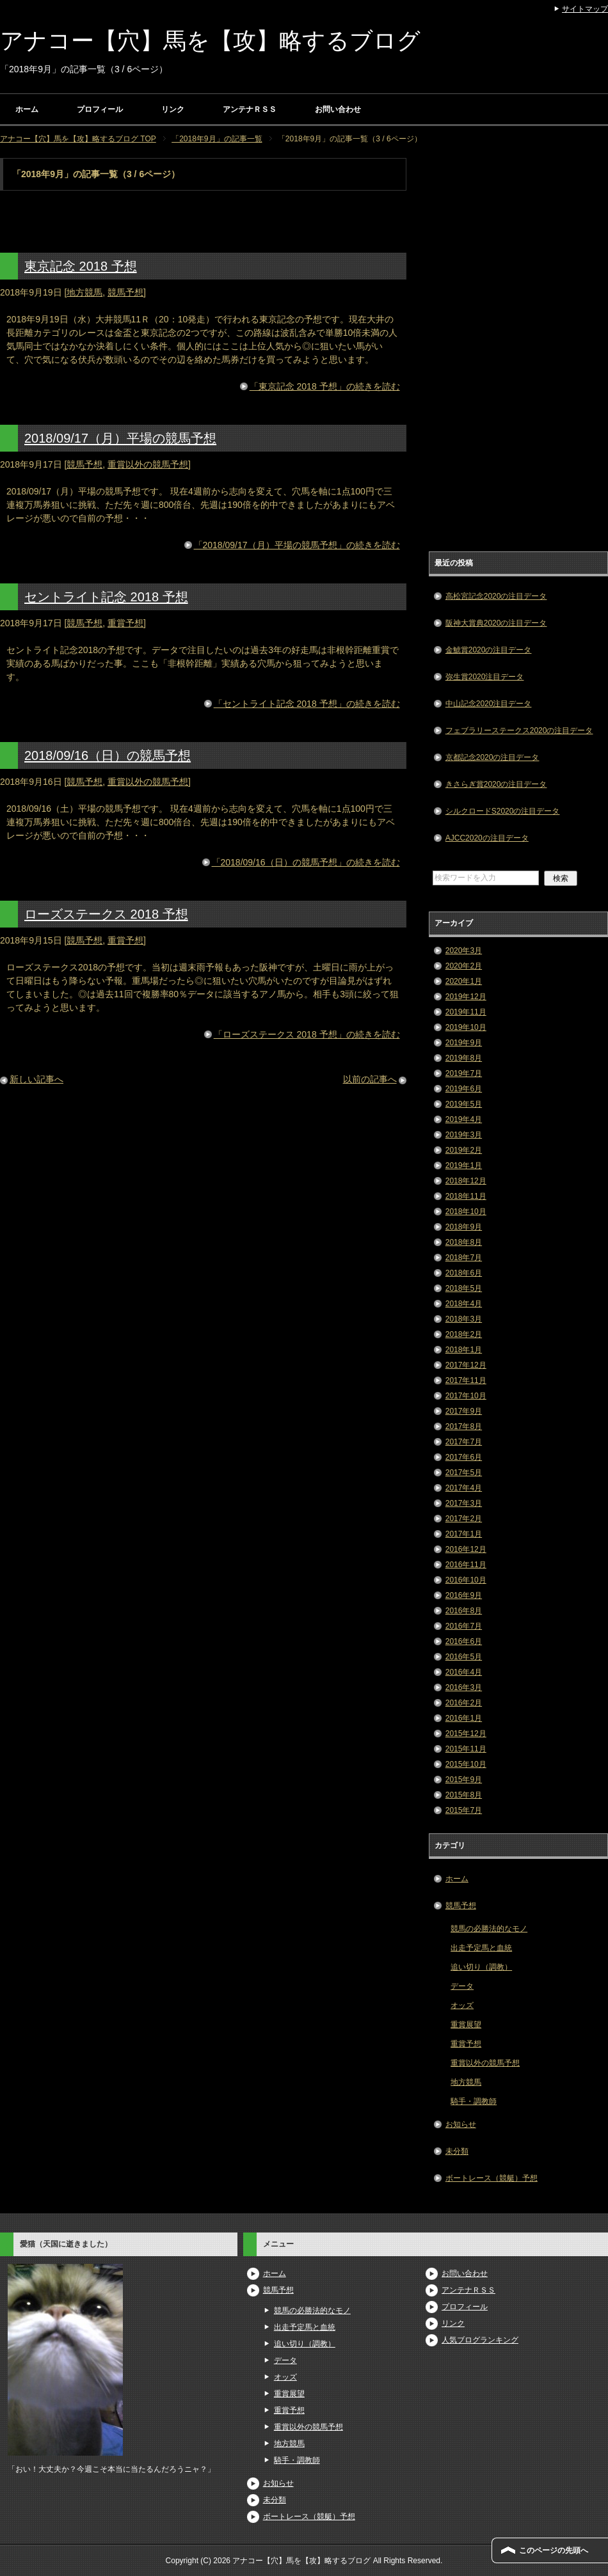 Image resolution: width=608 pixels, height=2576 pixels. What do you see at coordinates (100, 109) in the screenshot?
I see `プロフィール` at bounding box center [100, 109].